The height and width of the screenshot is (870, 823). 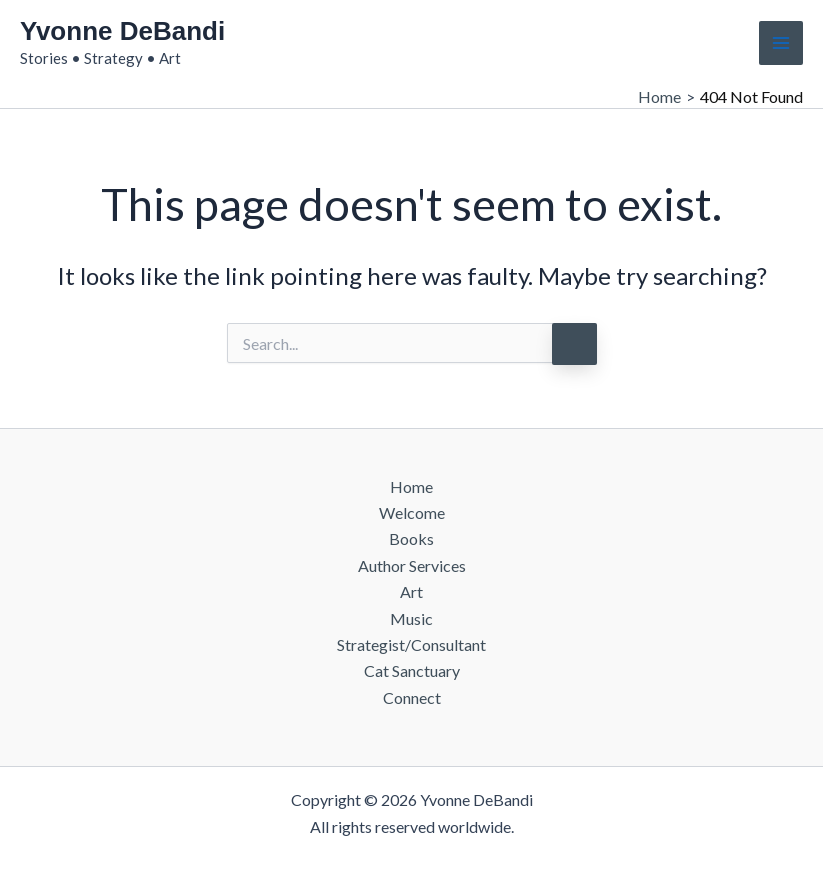 I want to click on Books, so click(x=411, y=538).